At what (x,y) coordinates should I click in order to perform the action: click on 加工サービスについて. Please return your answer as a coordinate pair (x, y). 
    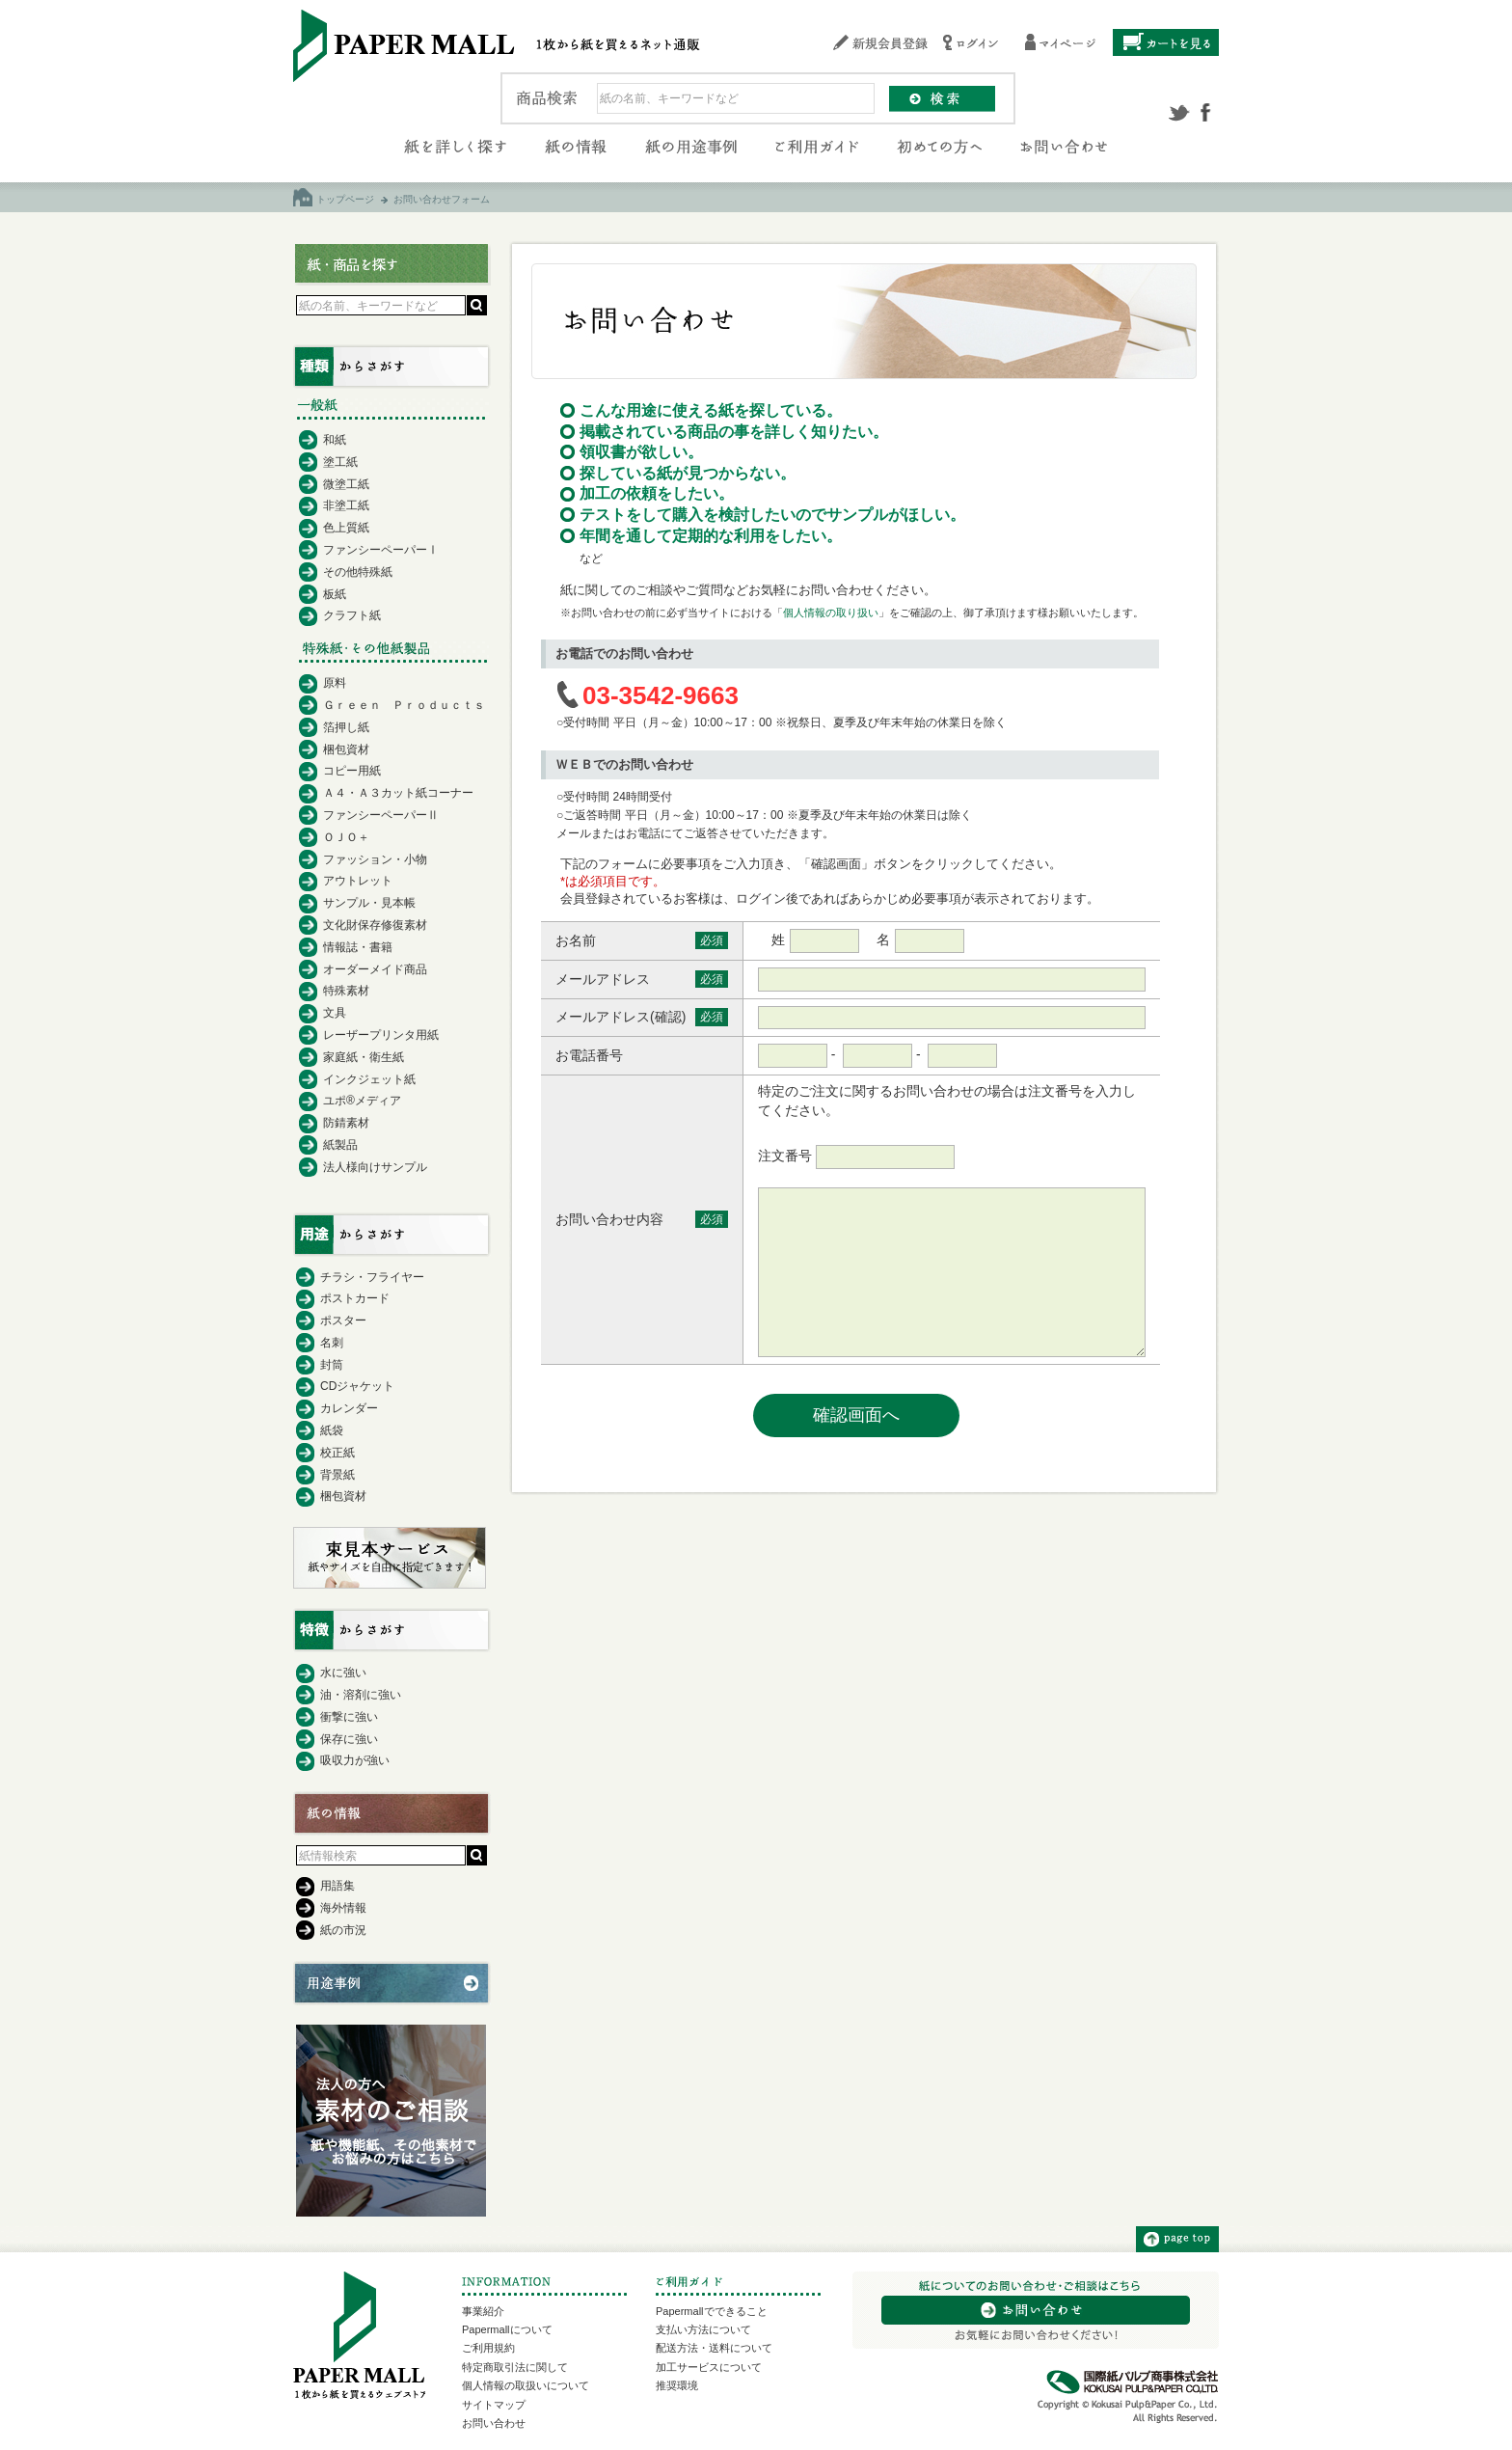
    Looking at the image, I should click on (709, 2367).